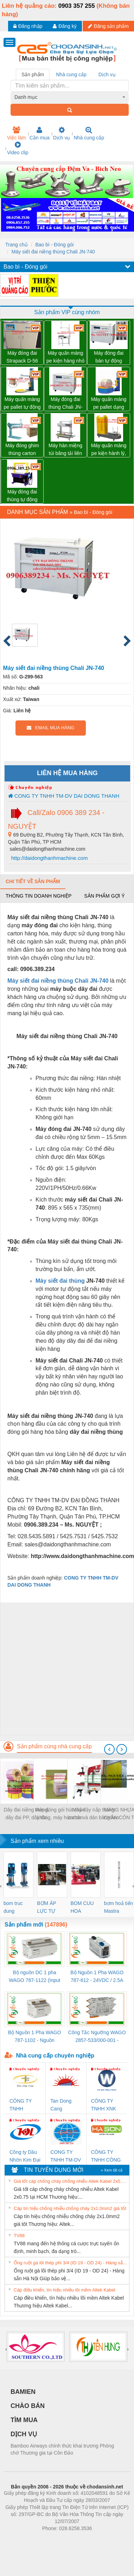 The width and height of the screenshot is (134, 2576). Describe the element at coordinates (97, 2037) in the screenshot. I see `Công Tắc Ngưỡng WAGO 2857-533/000-001 - Threshold Value Switch Cao Cấp` at that location.